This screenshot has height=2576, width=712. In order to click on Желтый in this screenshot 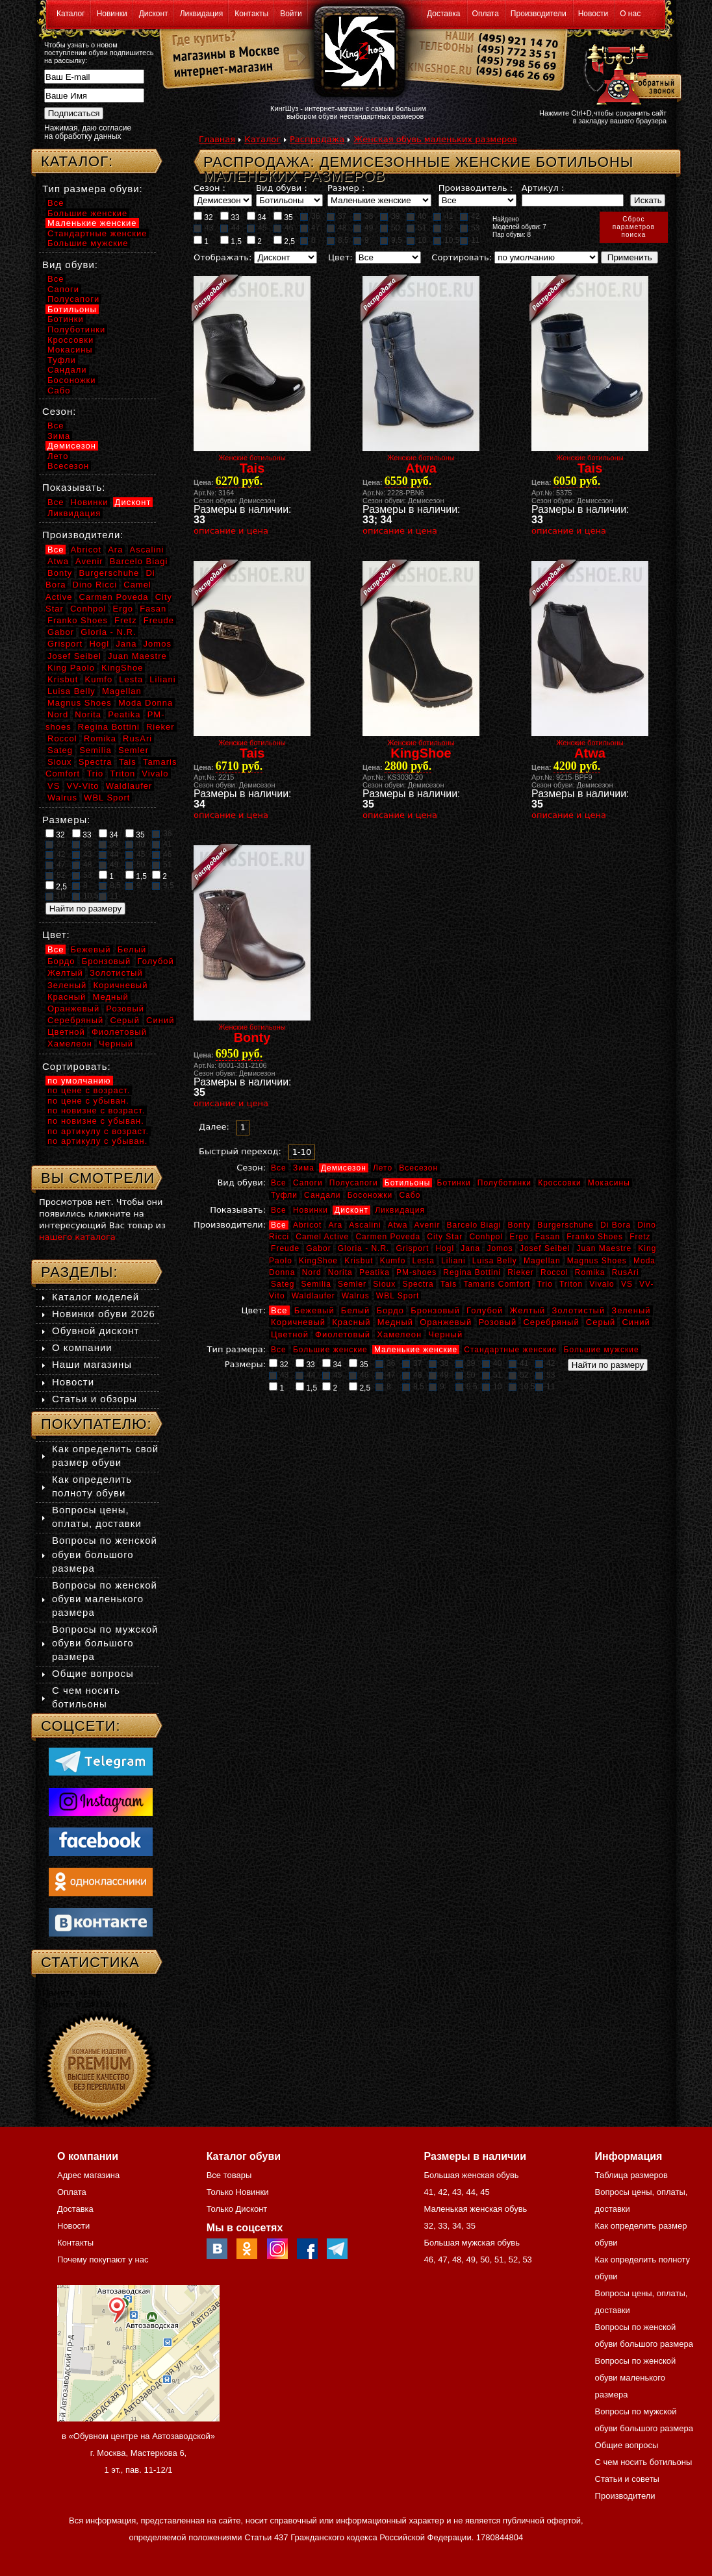, I will do `click(528, 1310)`.